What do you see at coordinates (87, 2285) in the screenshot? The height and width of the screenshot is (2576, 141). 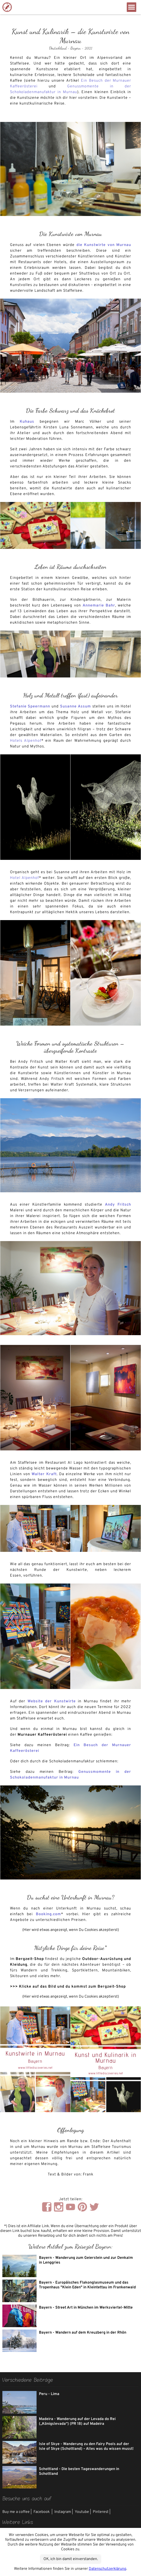 I see `Bayern - Europäisches Flakonglasmuseum und das Tropenhaus "Klein Eden" in Kleintettau im Frankenwald` at bounding box center [87, 2285].